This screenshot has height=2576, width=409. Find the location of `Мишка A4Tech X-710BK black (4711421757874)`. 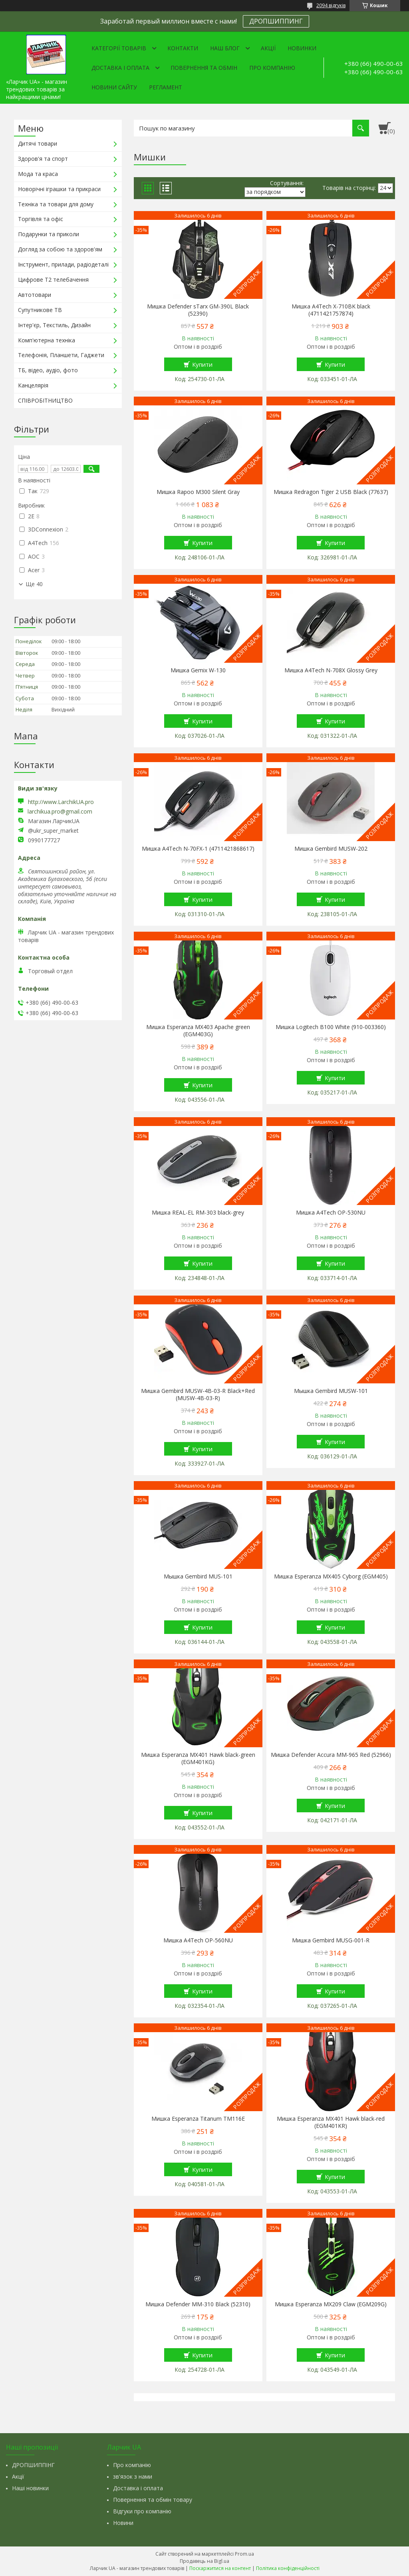

Мишка A4Tech X-710BK black (4711421757874) is located at coordinates (331, 310).